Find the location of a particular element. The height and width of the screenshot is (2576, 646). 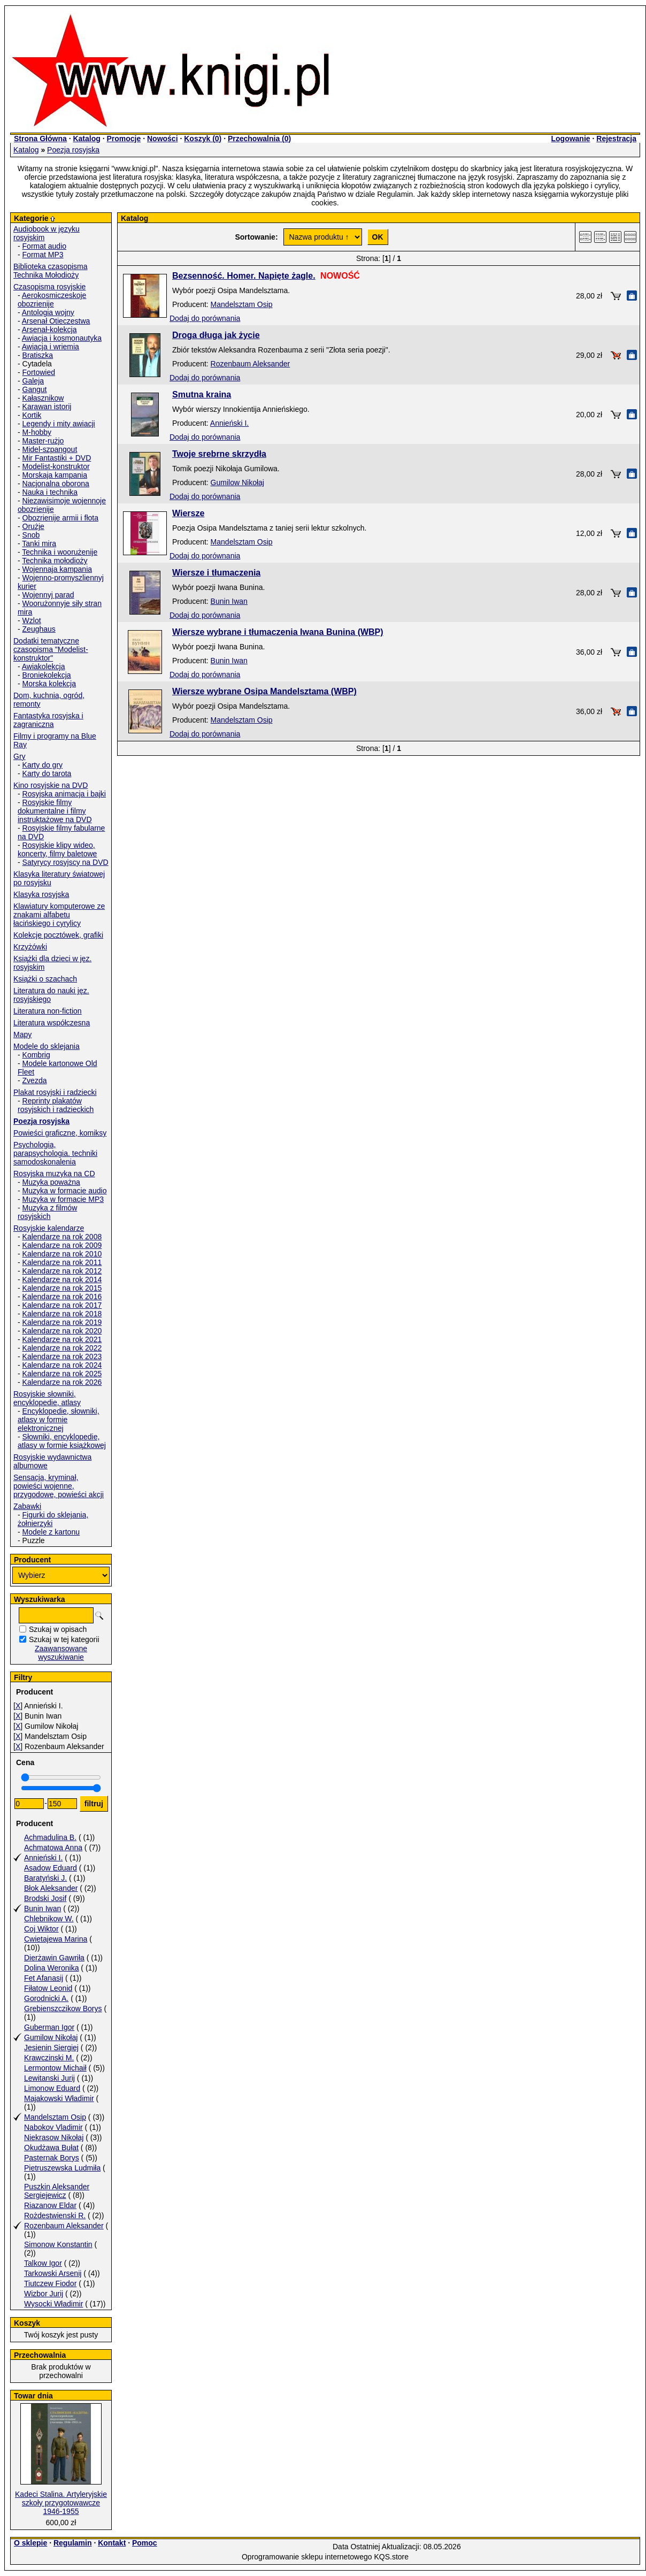

Strona Główna is located at coordinates (40, 138).